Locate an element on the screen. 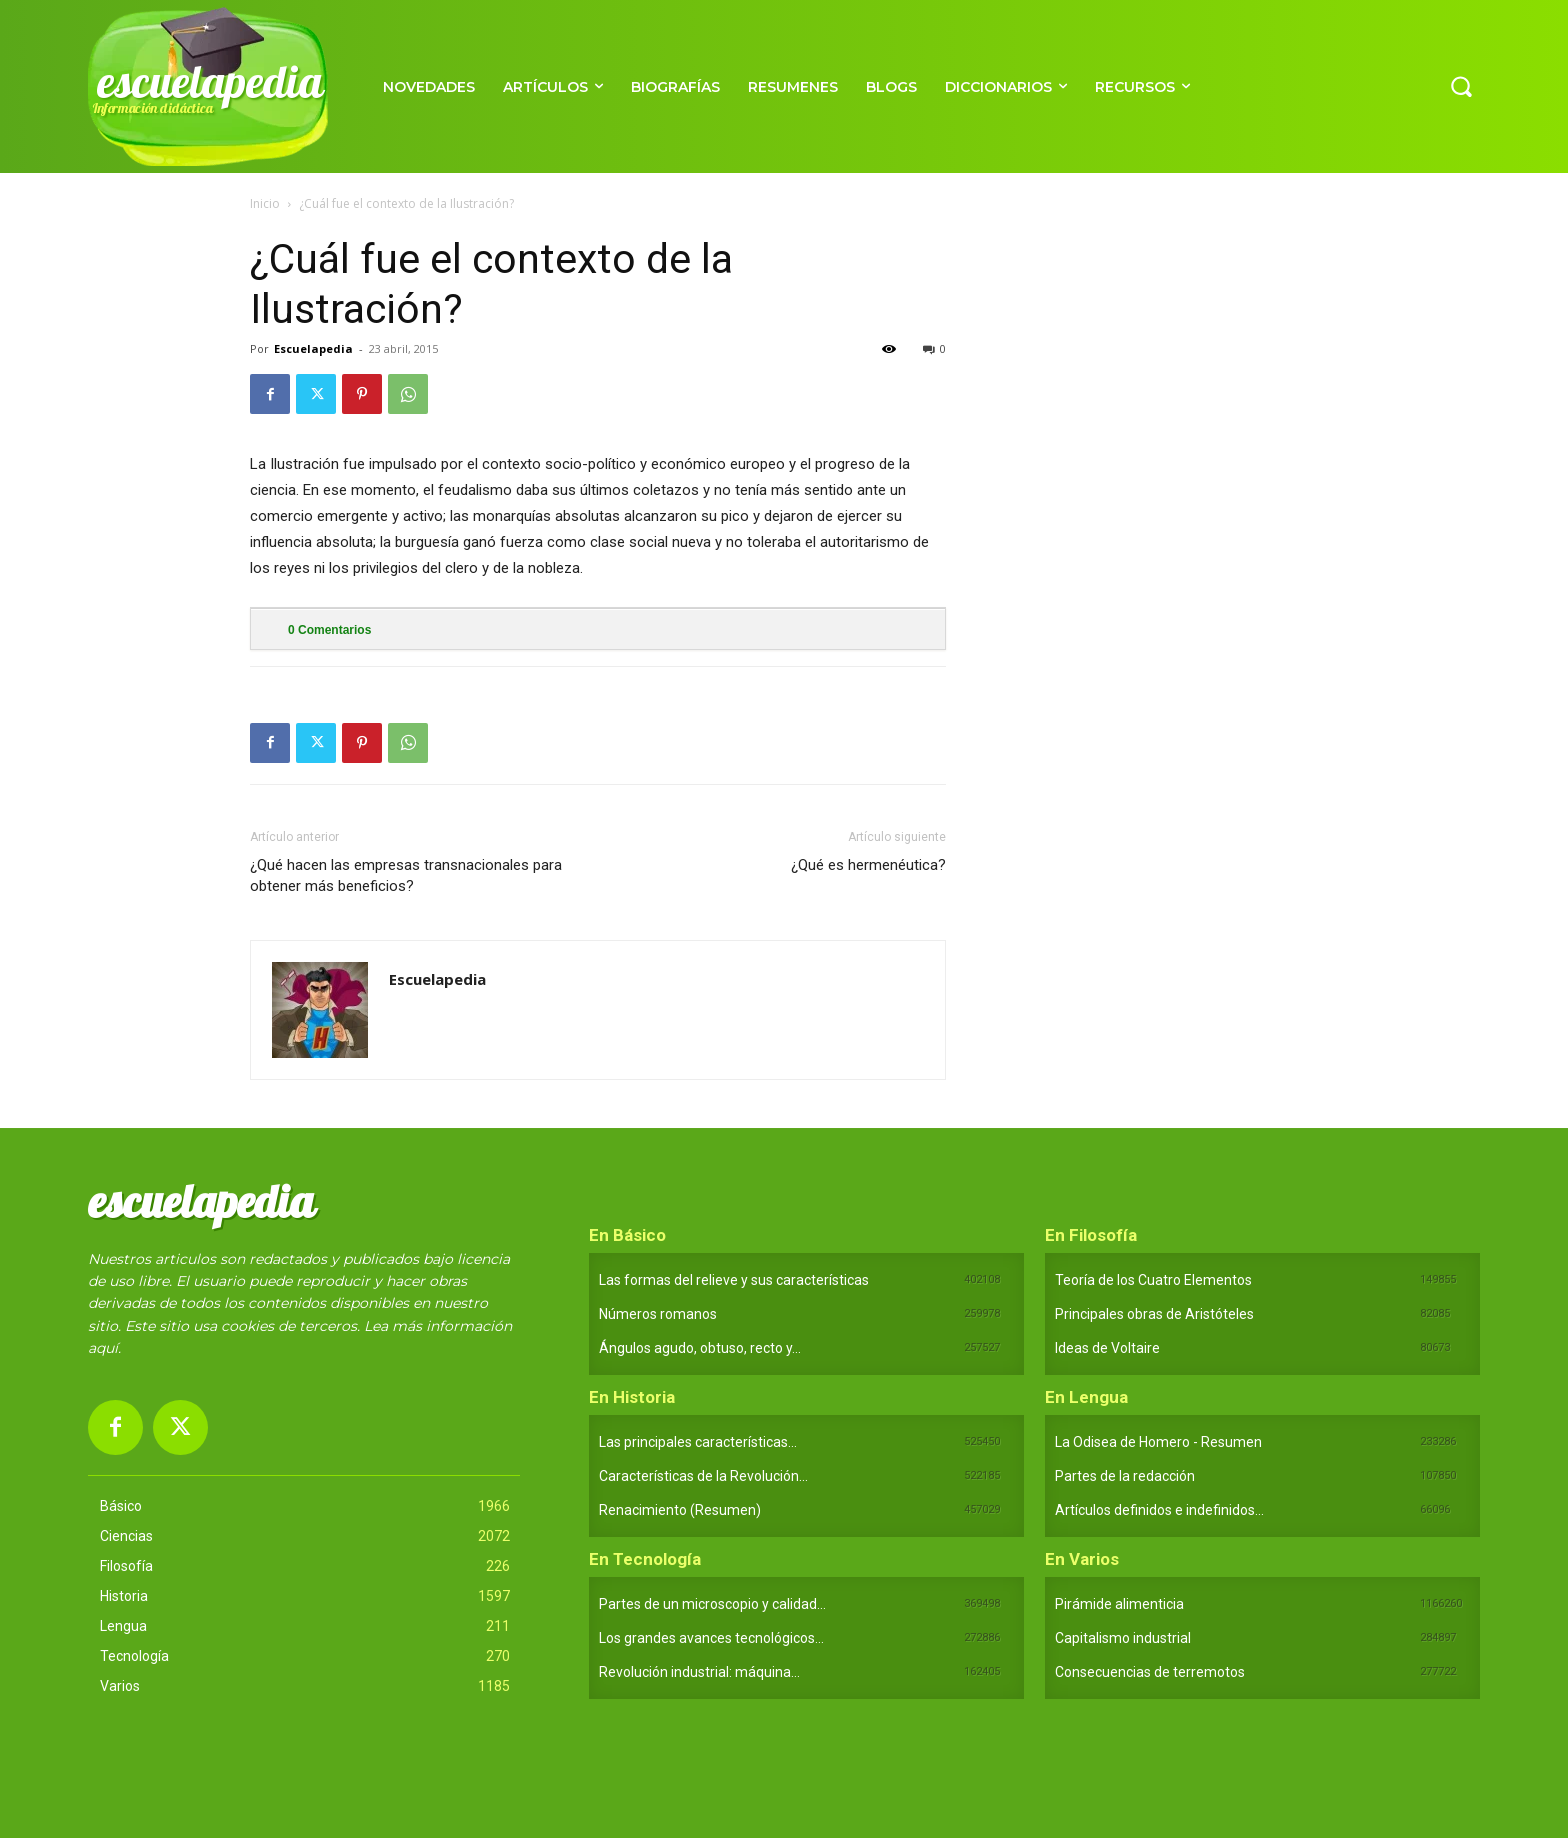 Image resolution: width=1568 pixels, height=1838 pixels. Comentarios is located at coordinates (329, 630).